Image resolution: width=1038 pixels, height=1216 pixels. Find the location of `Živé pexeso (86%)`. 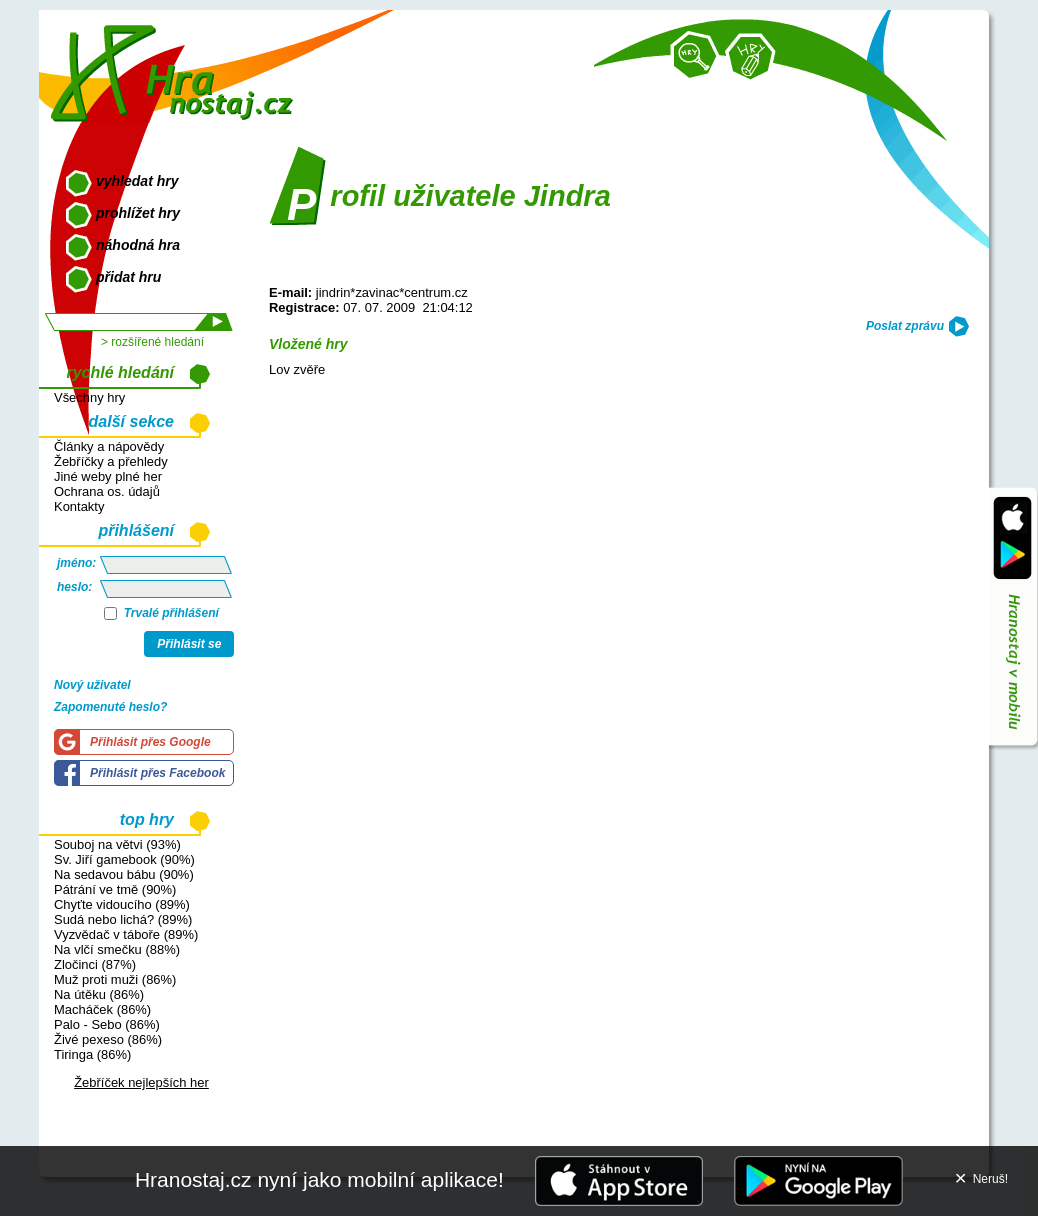

Živé pexeso (86%) is located at coordinates (108, 1039).